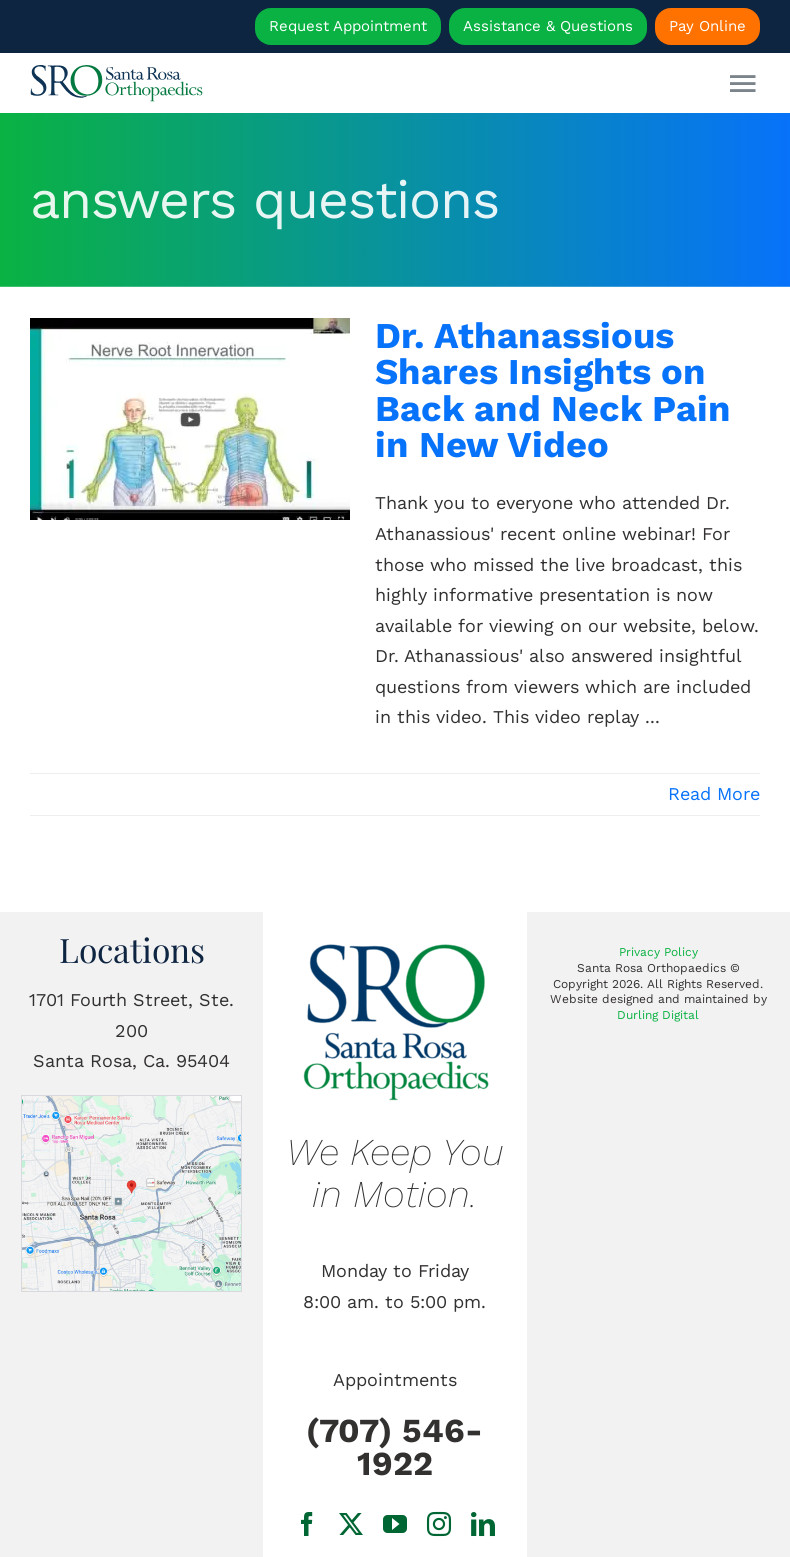 The image size is (790, 1557). Describe the element at coordinates (395, 1524) in the screenshot. I see `[youtube]` at that location.